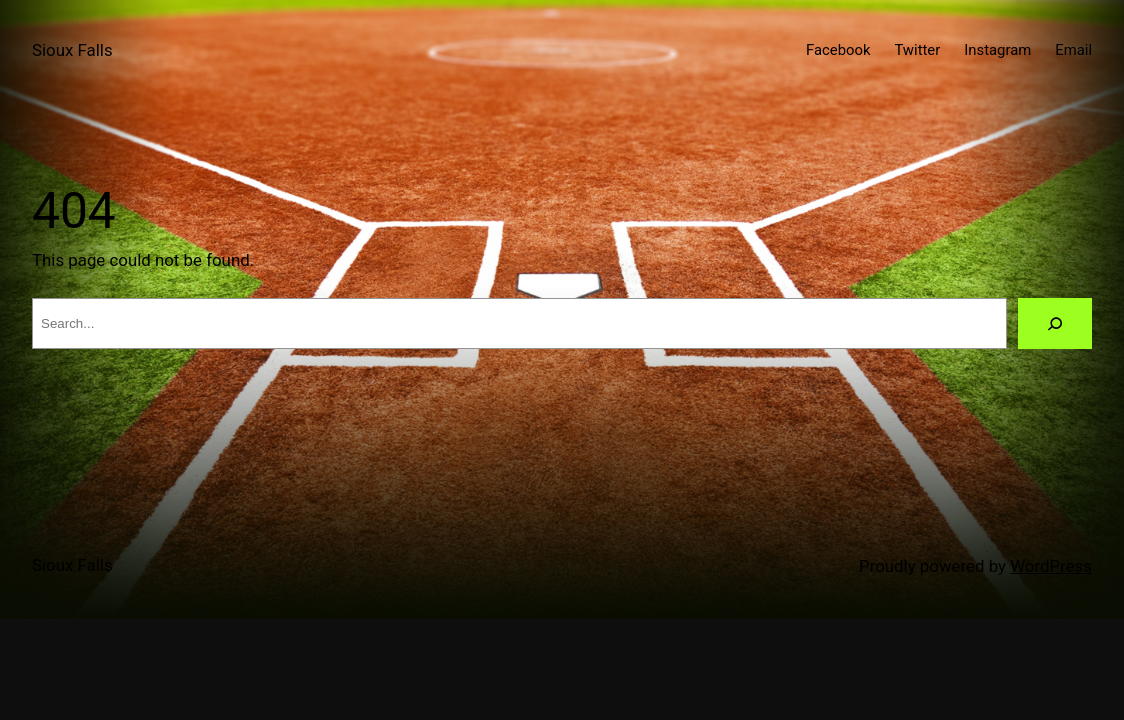  Describe the element at coordinates (72, 50) in the screenshot. I see `Sioux Falls` at that location.